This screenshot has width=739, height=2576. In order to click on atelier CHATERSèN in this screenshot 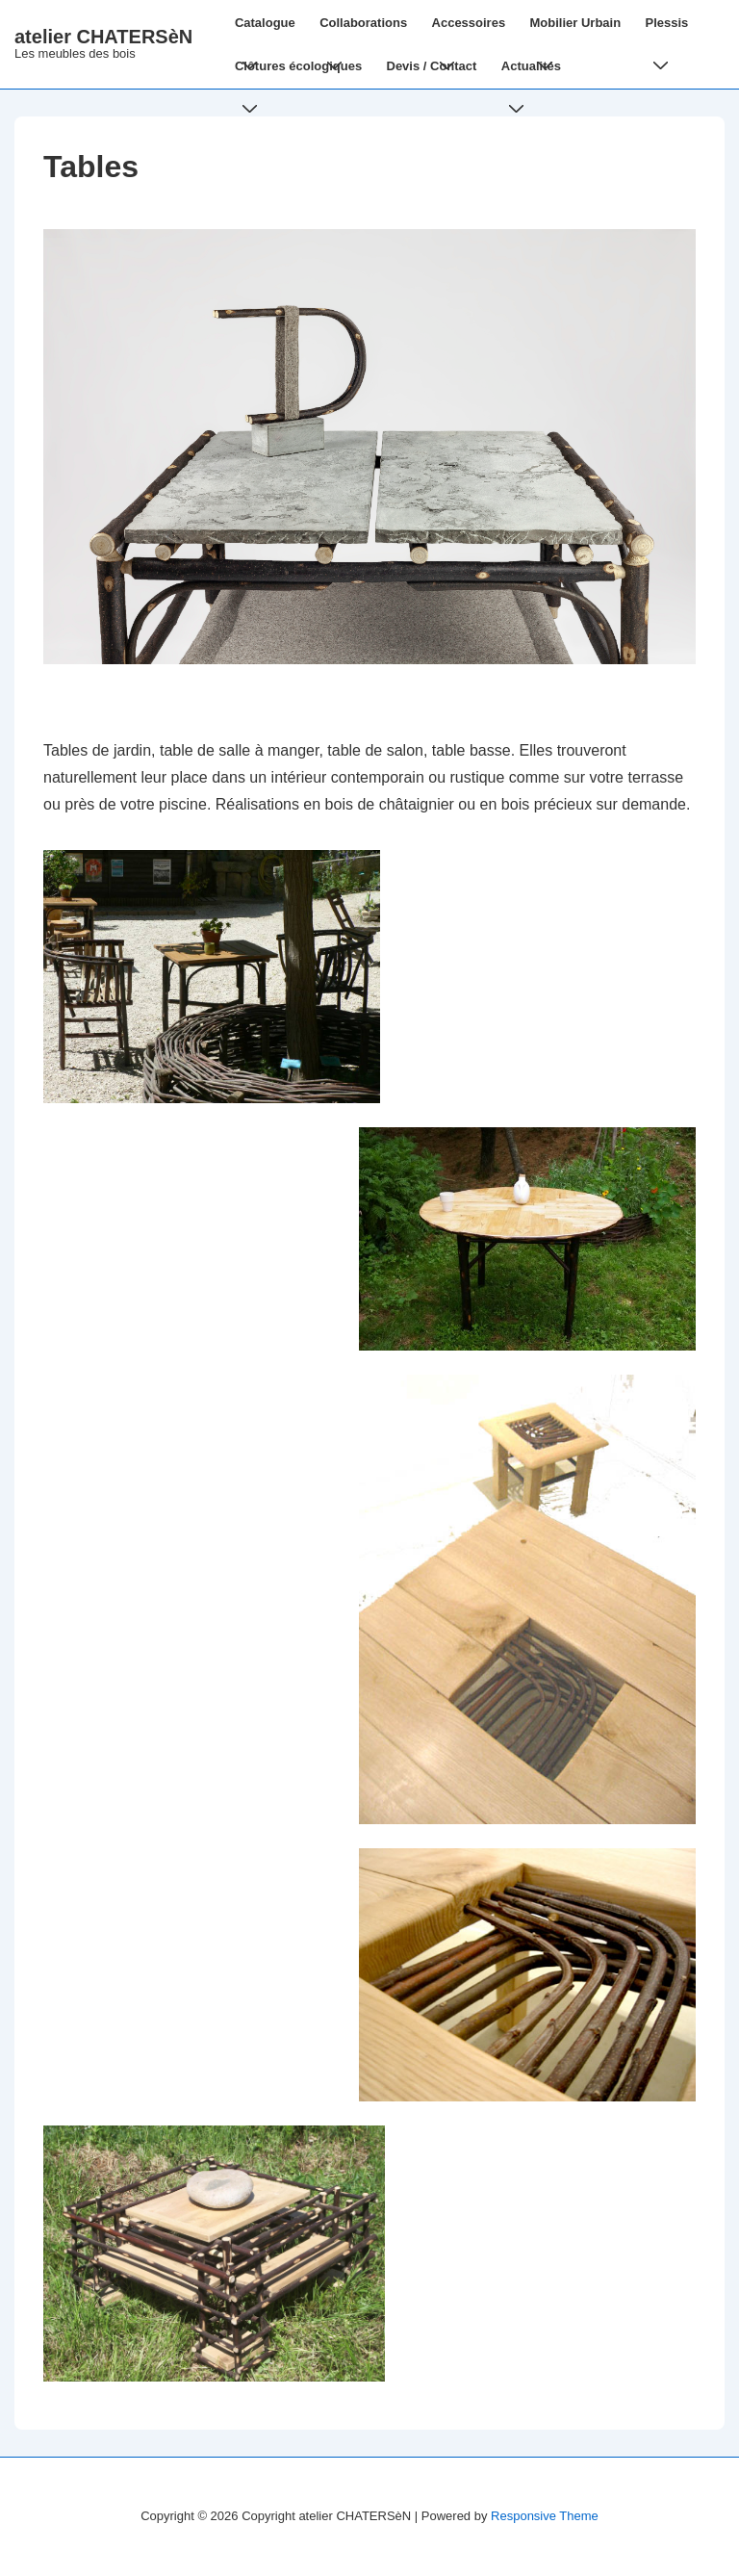, I will do `click(103, 36)`.